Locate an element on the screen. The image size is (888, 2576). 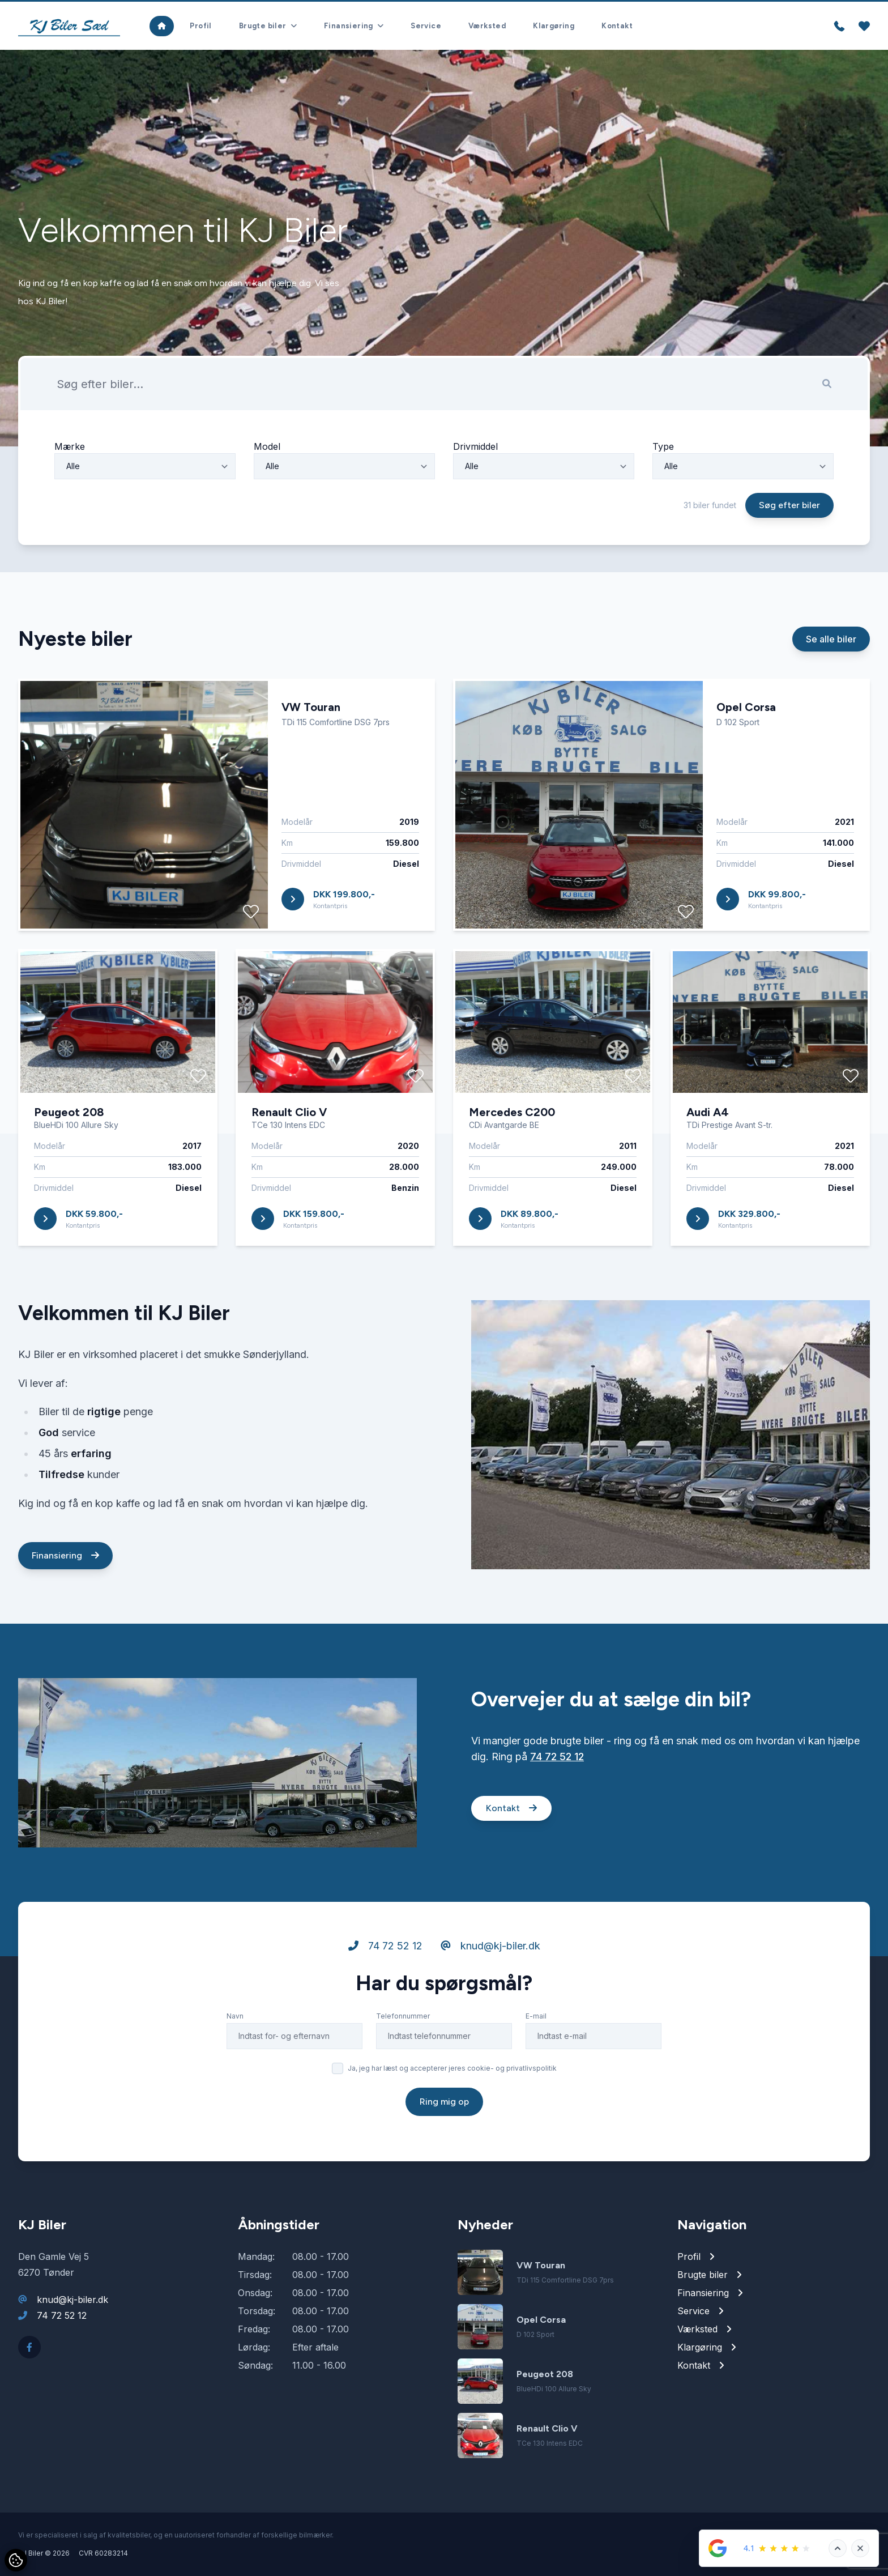
Type is located at coordinates (663, 499).